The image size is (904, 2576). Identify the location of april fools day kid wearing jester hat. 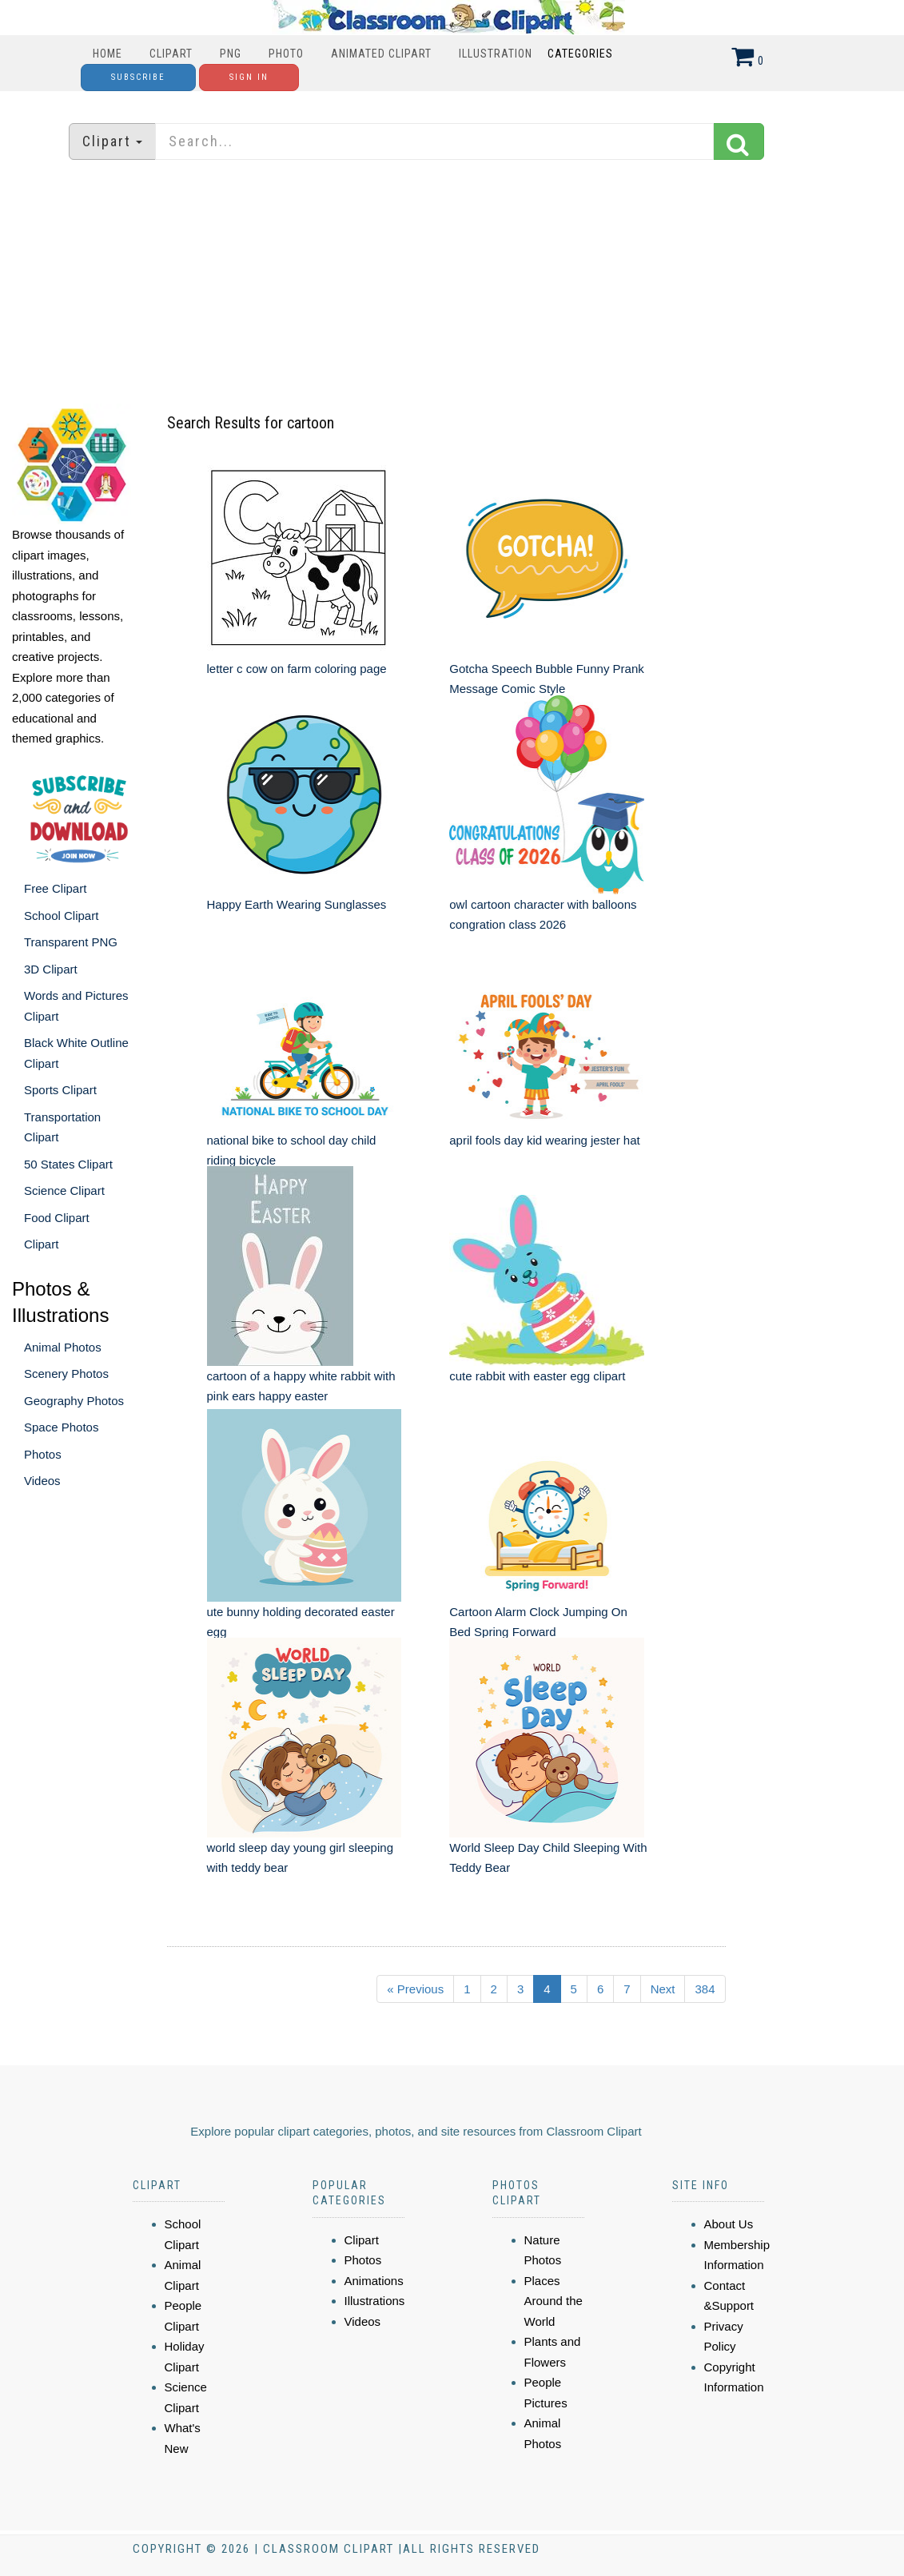
(544, 1140).